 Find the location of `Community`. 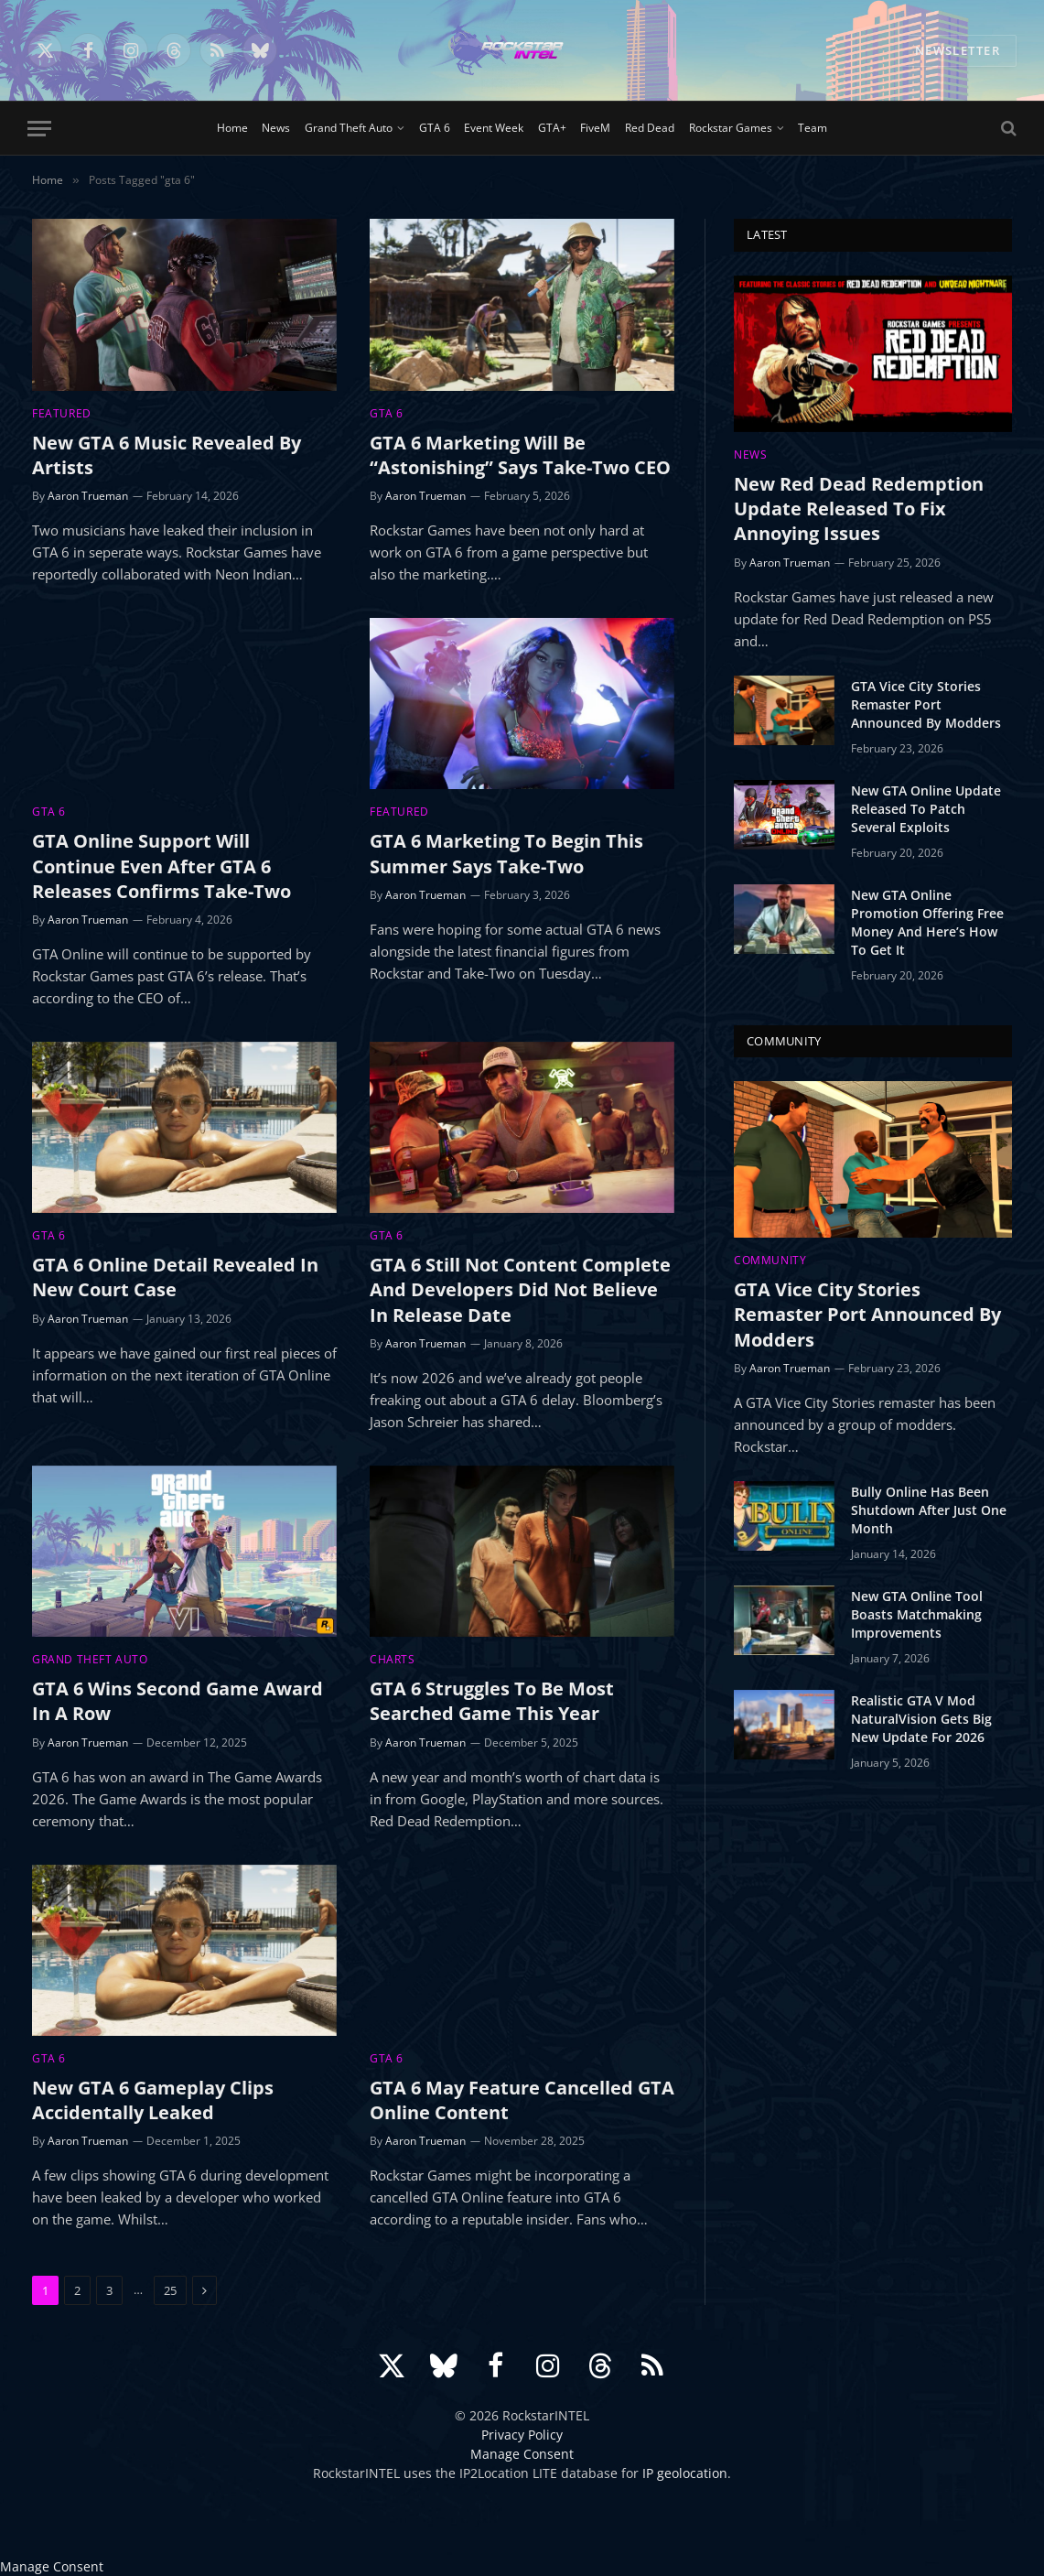

Community is located at coordinates (770, 1260).